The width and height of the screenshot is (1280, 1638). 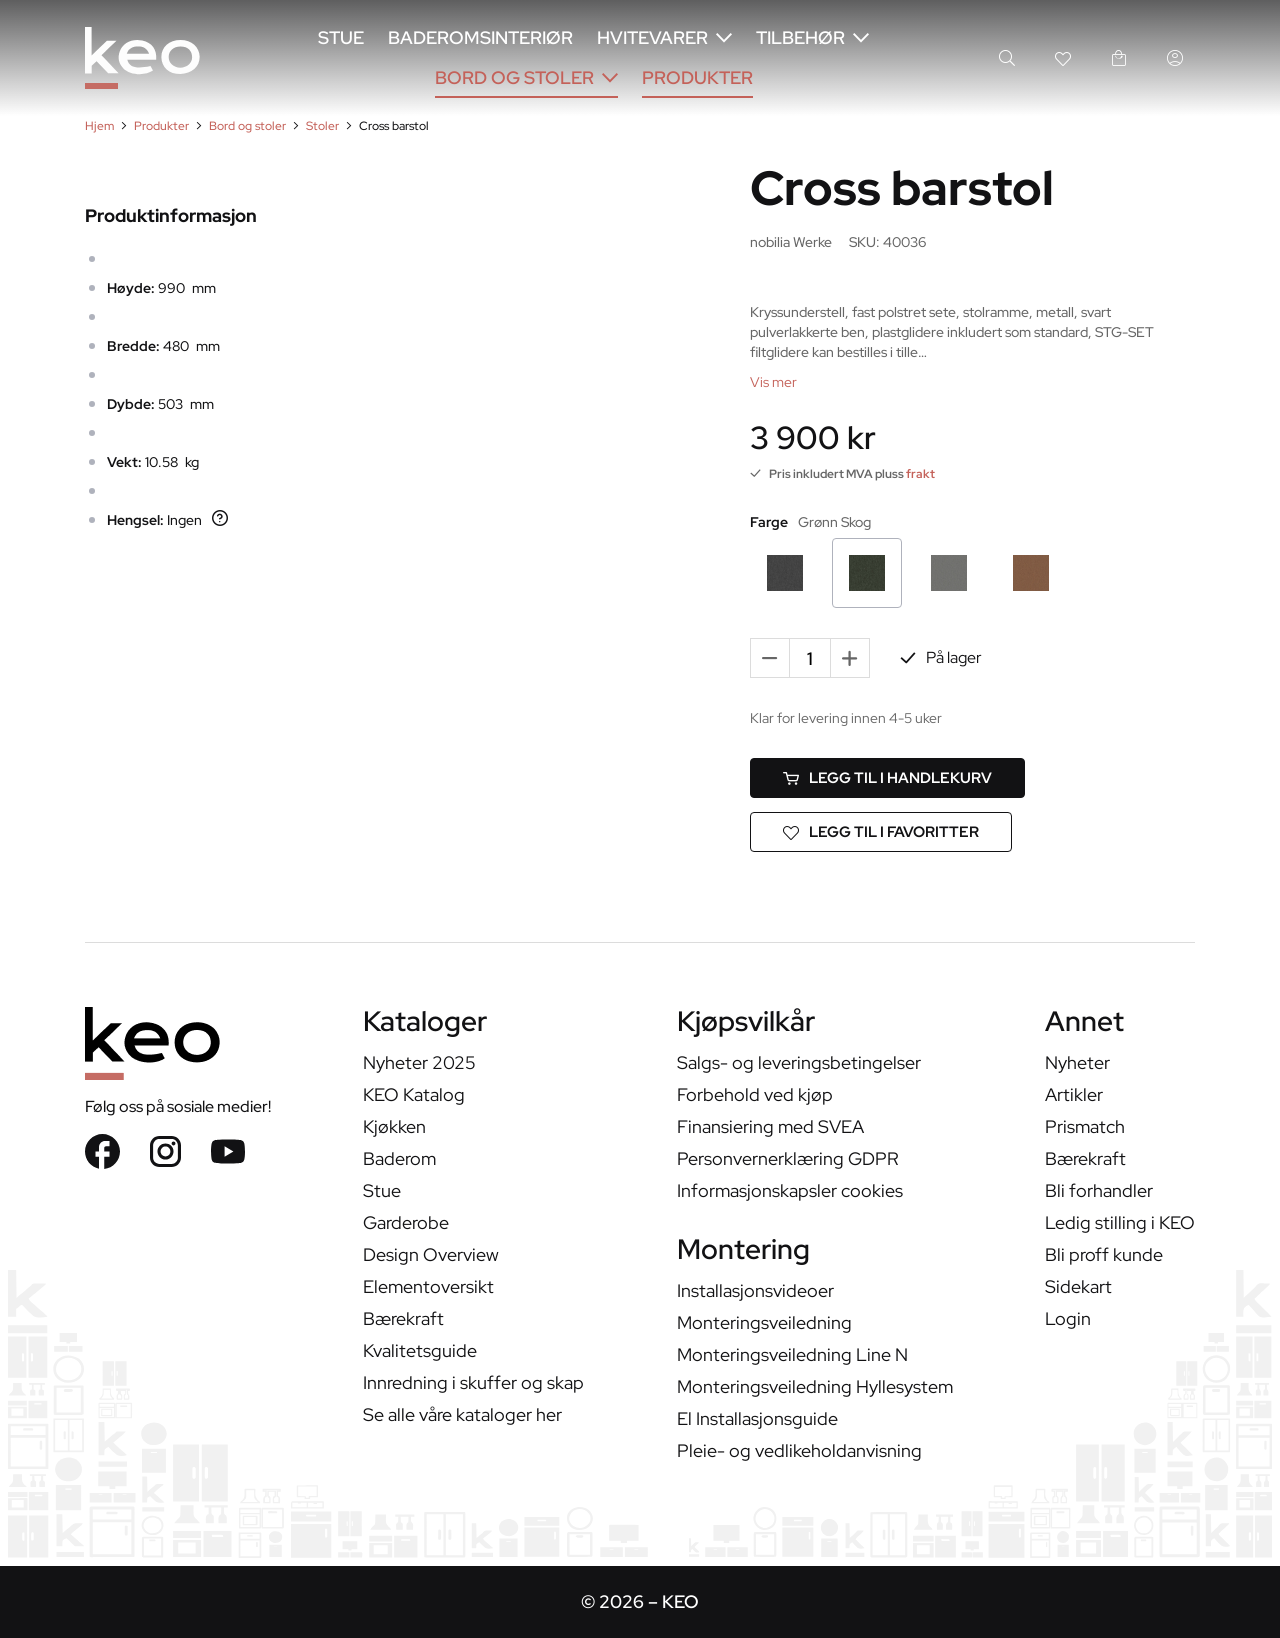 What do you see at coordinates (920, 474) in the screenshot?
I see `frakt` at bounding box center [920, 474].